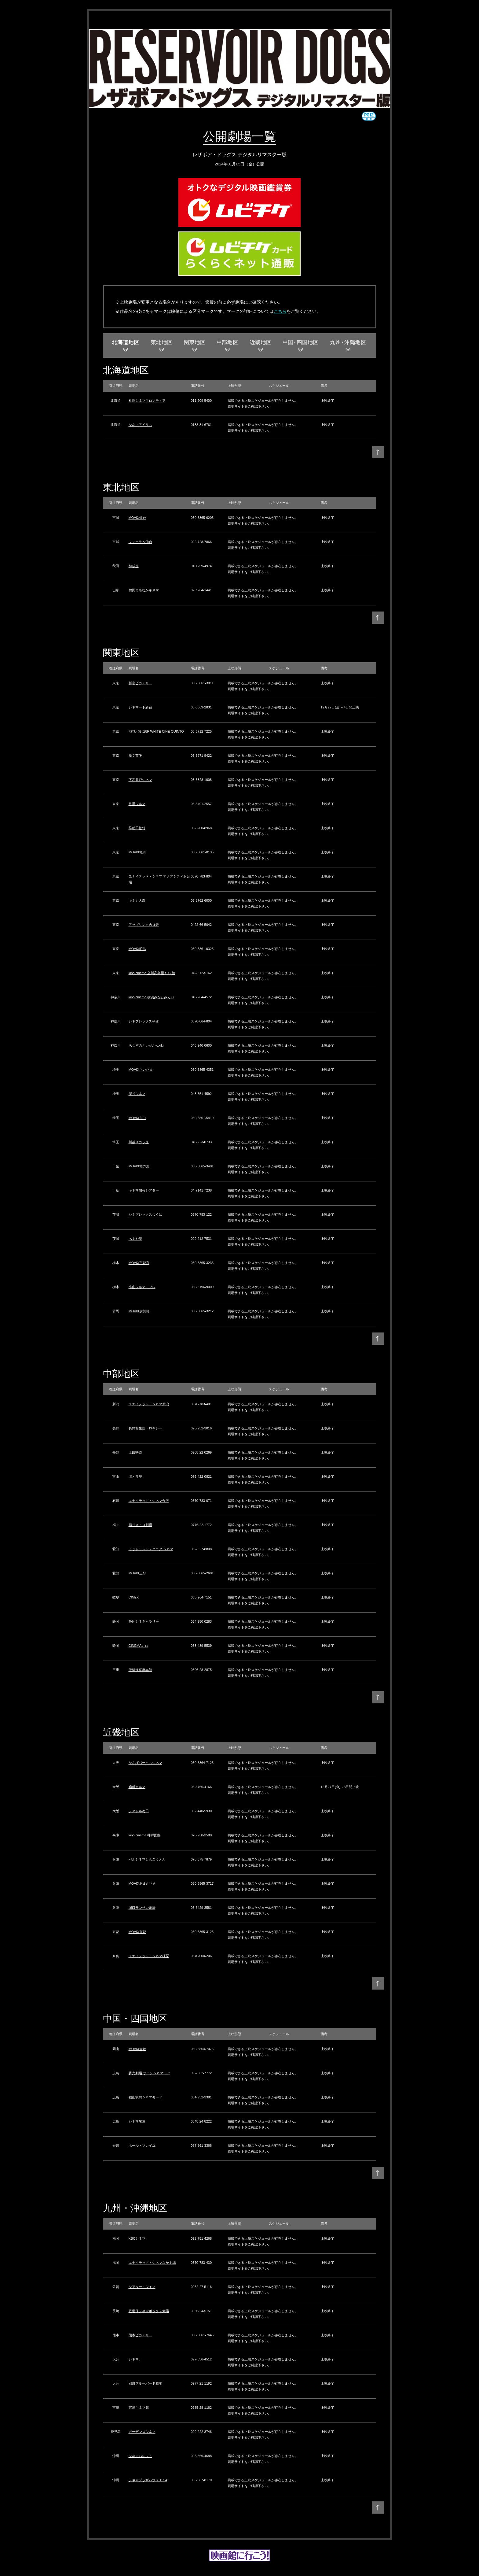 The image size is (479, 2576). What do you see at coordinates (134, 1597) in the screenshot?
I see `CINEX` at bounding box center [134, 1597].